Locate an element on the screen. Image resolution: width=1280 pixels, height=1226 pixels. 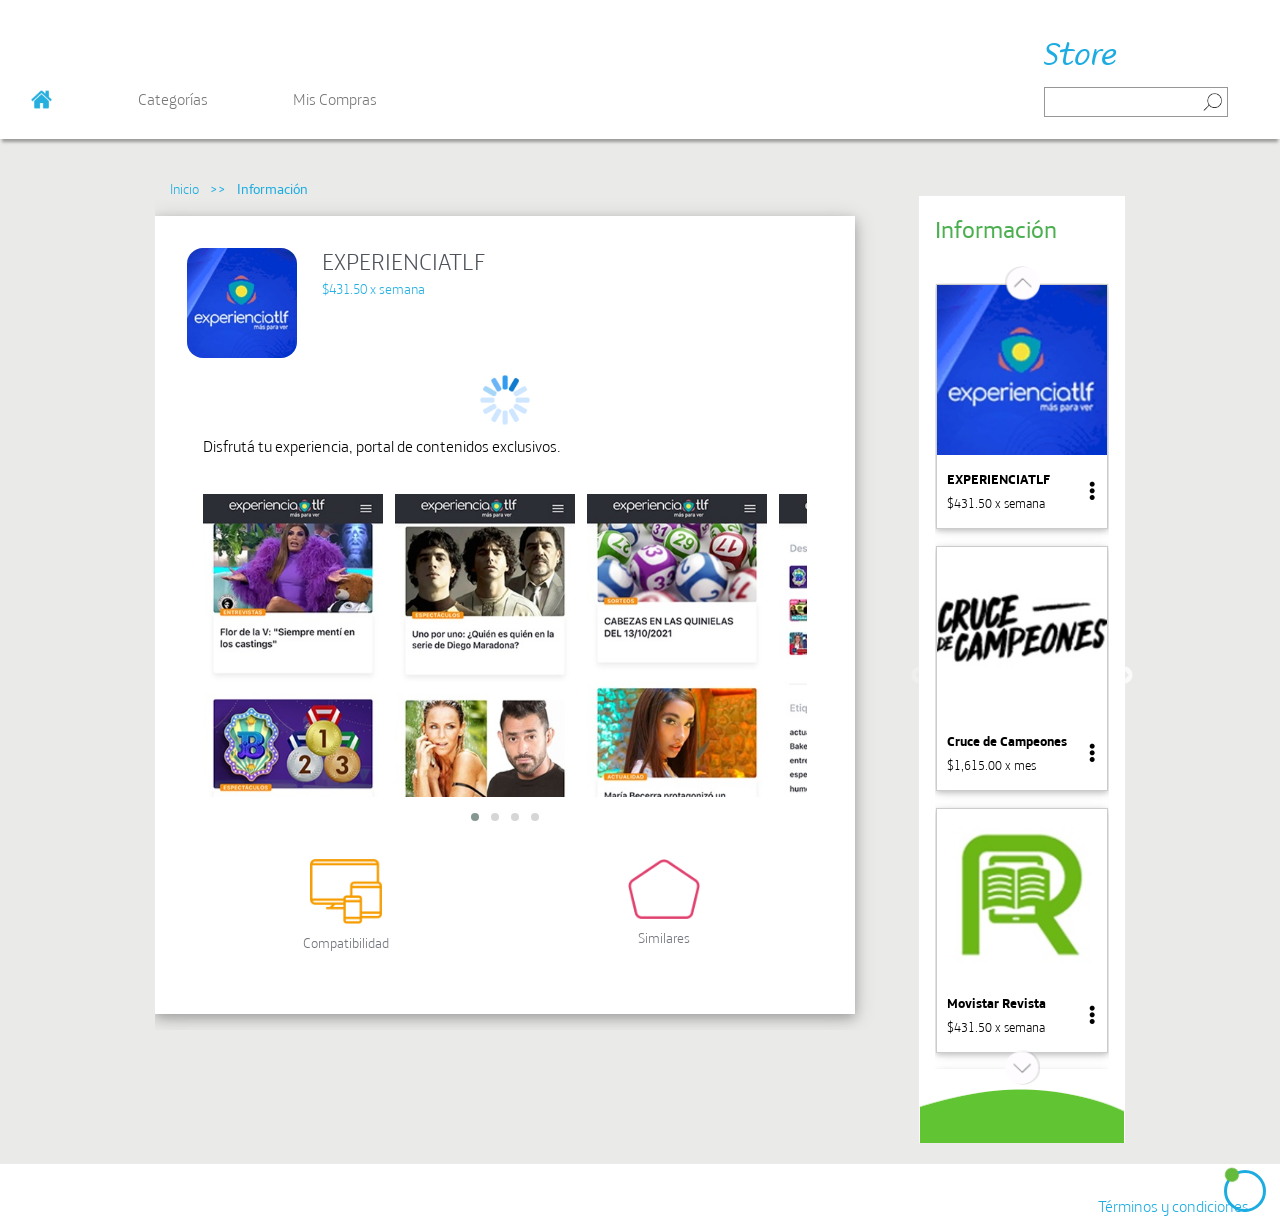
Next [button] is located at coordinates (1124, 676).